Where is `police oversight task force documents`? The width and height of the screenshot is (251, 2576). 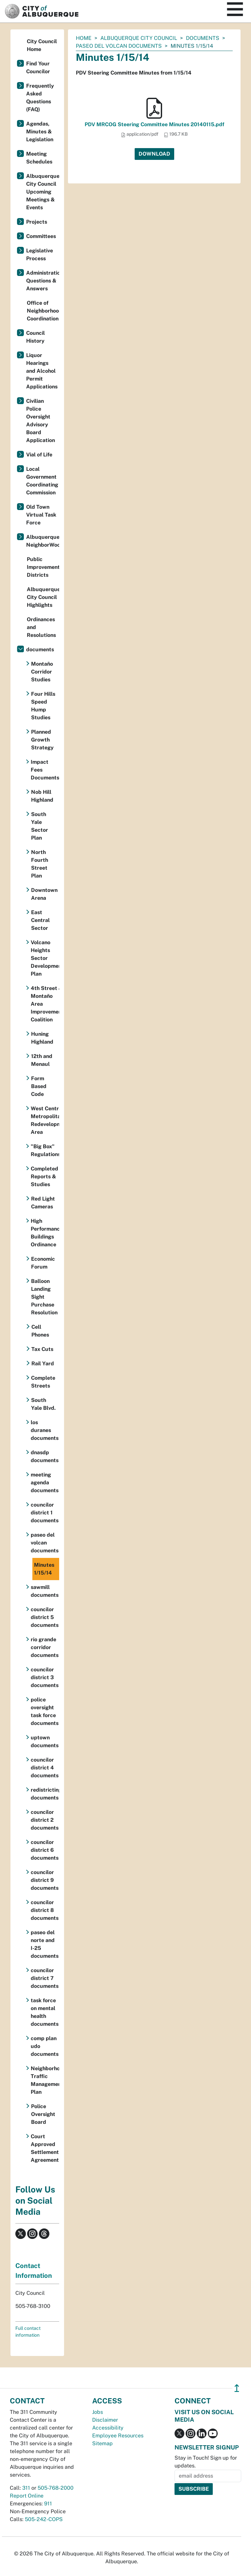 police oversight task force documents is located at coordinates (45, 1711).